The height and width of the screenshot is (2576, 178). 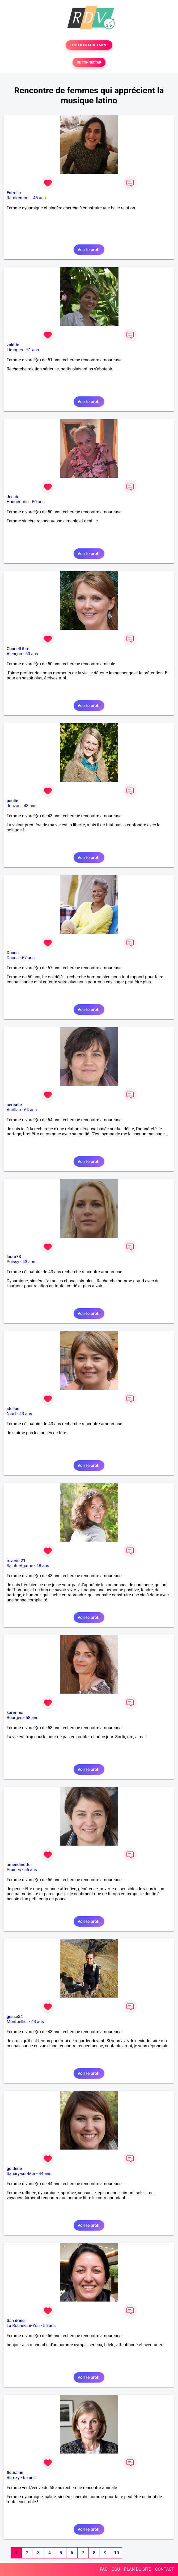 What do you see at coordinates (15, 1712) in the screenshot?
I see `karimma` at bounding box center [15, 1712].